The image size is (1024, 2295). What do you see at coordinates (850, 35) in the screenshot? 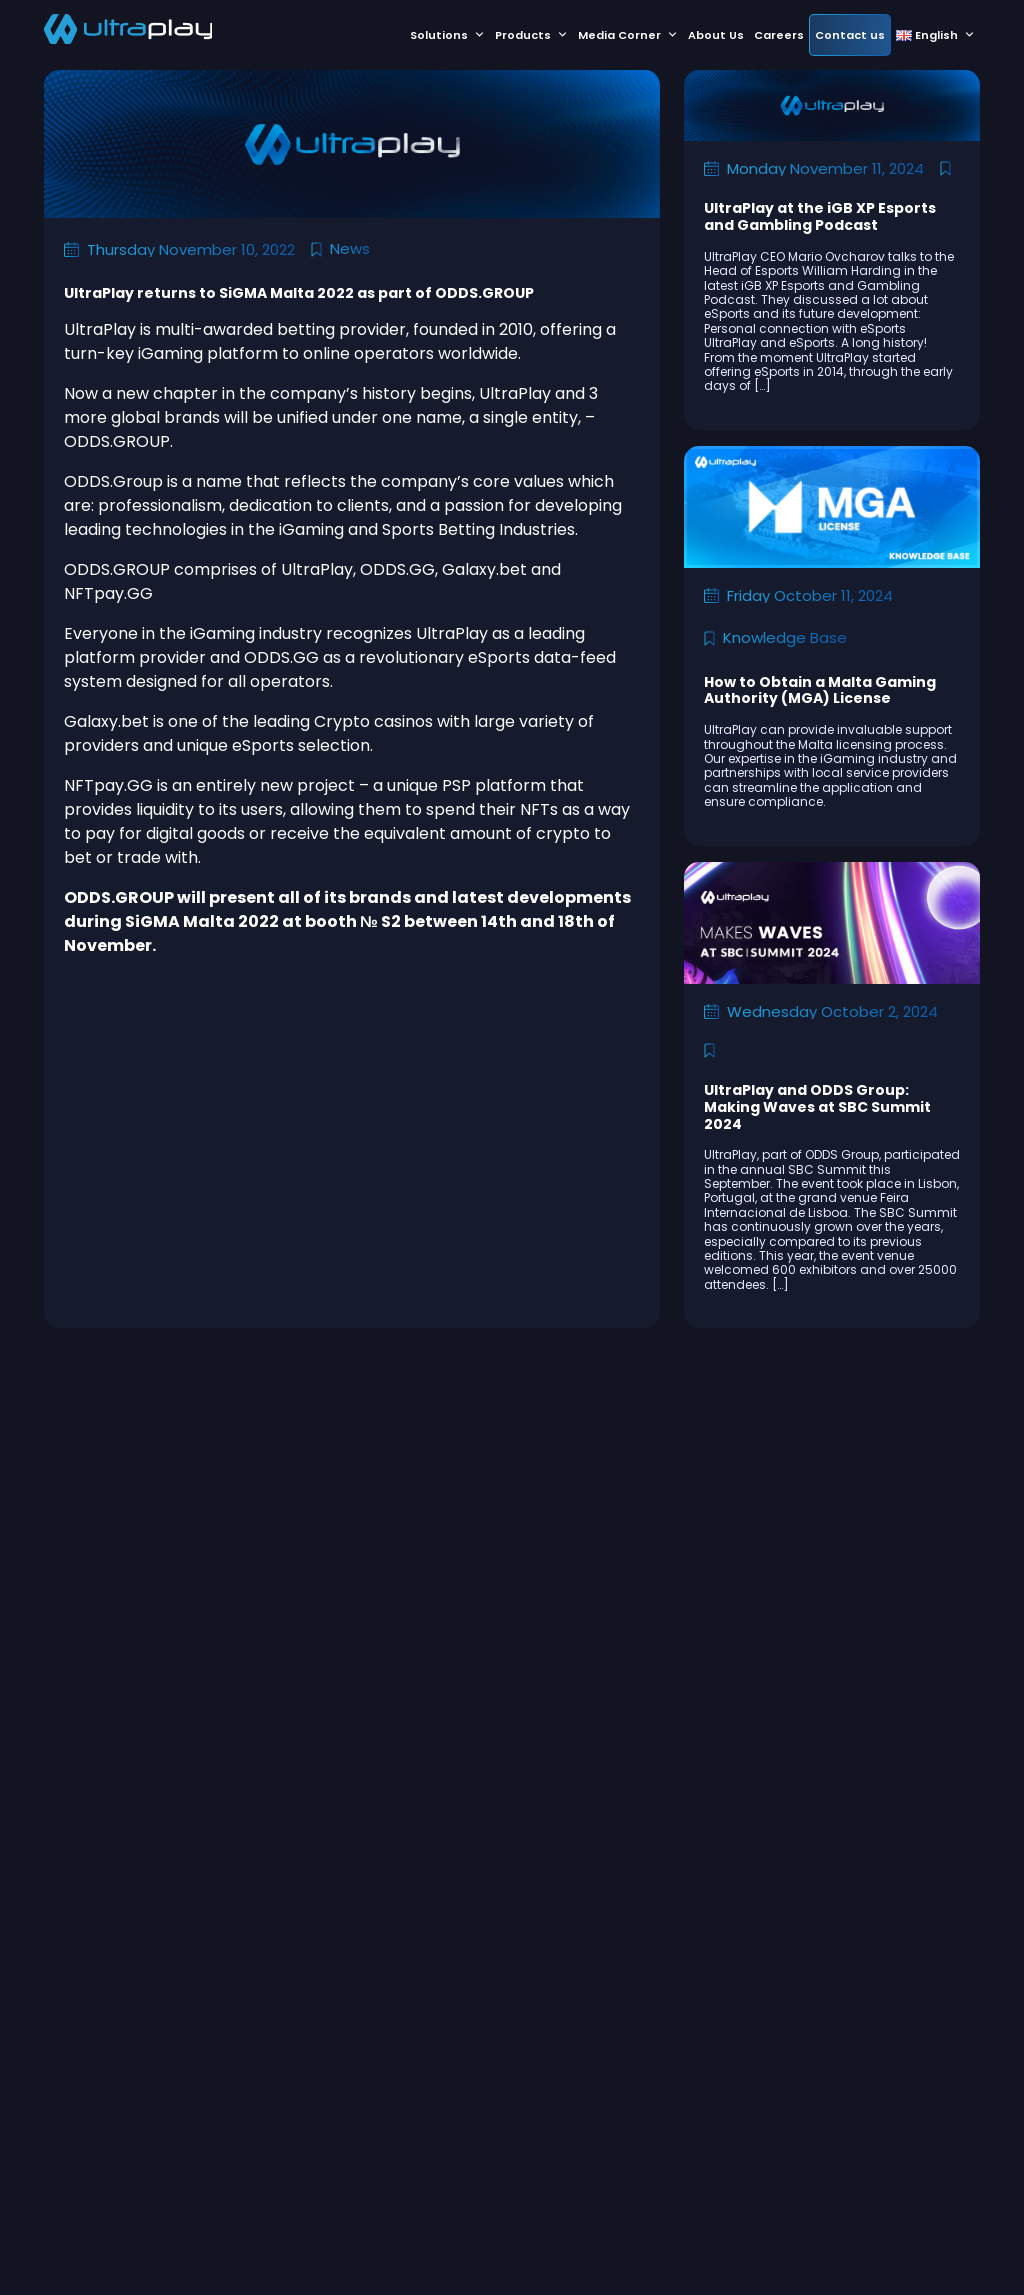
I see `Contact us` at bounding box center [850, 35].